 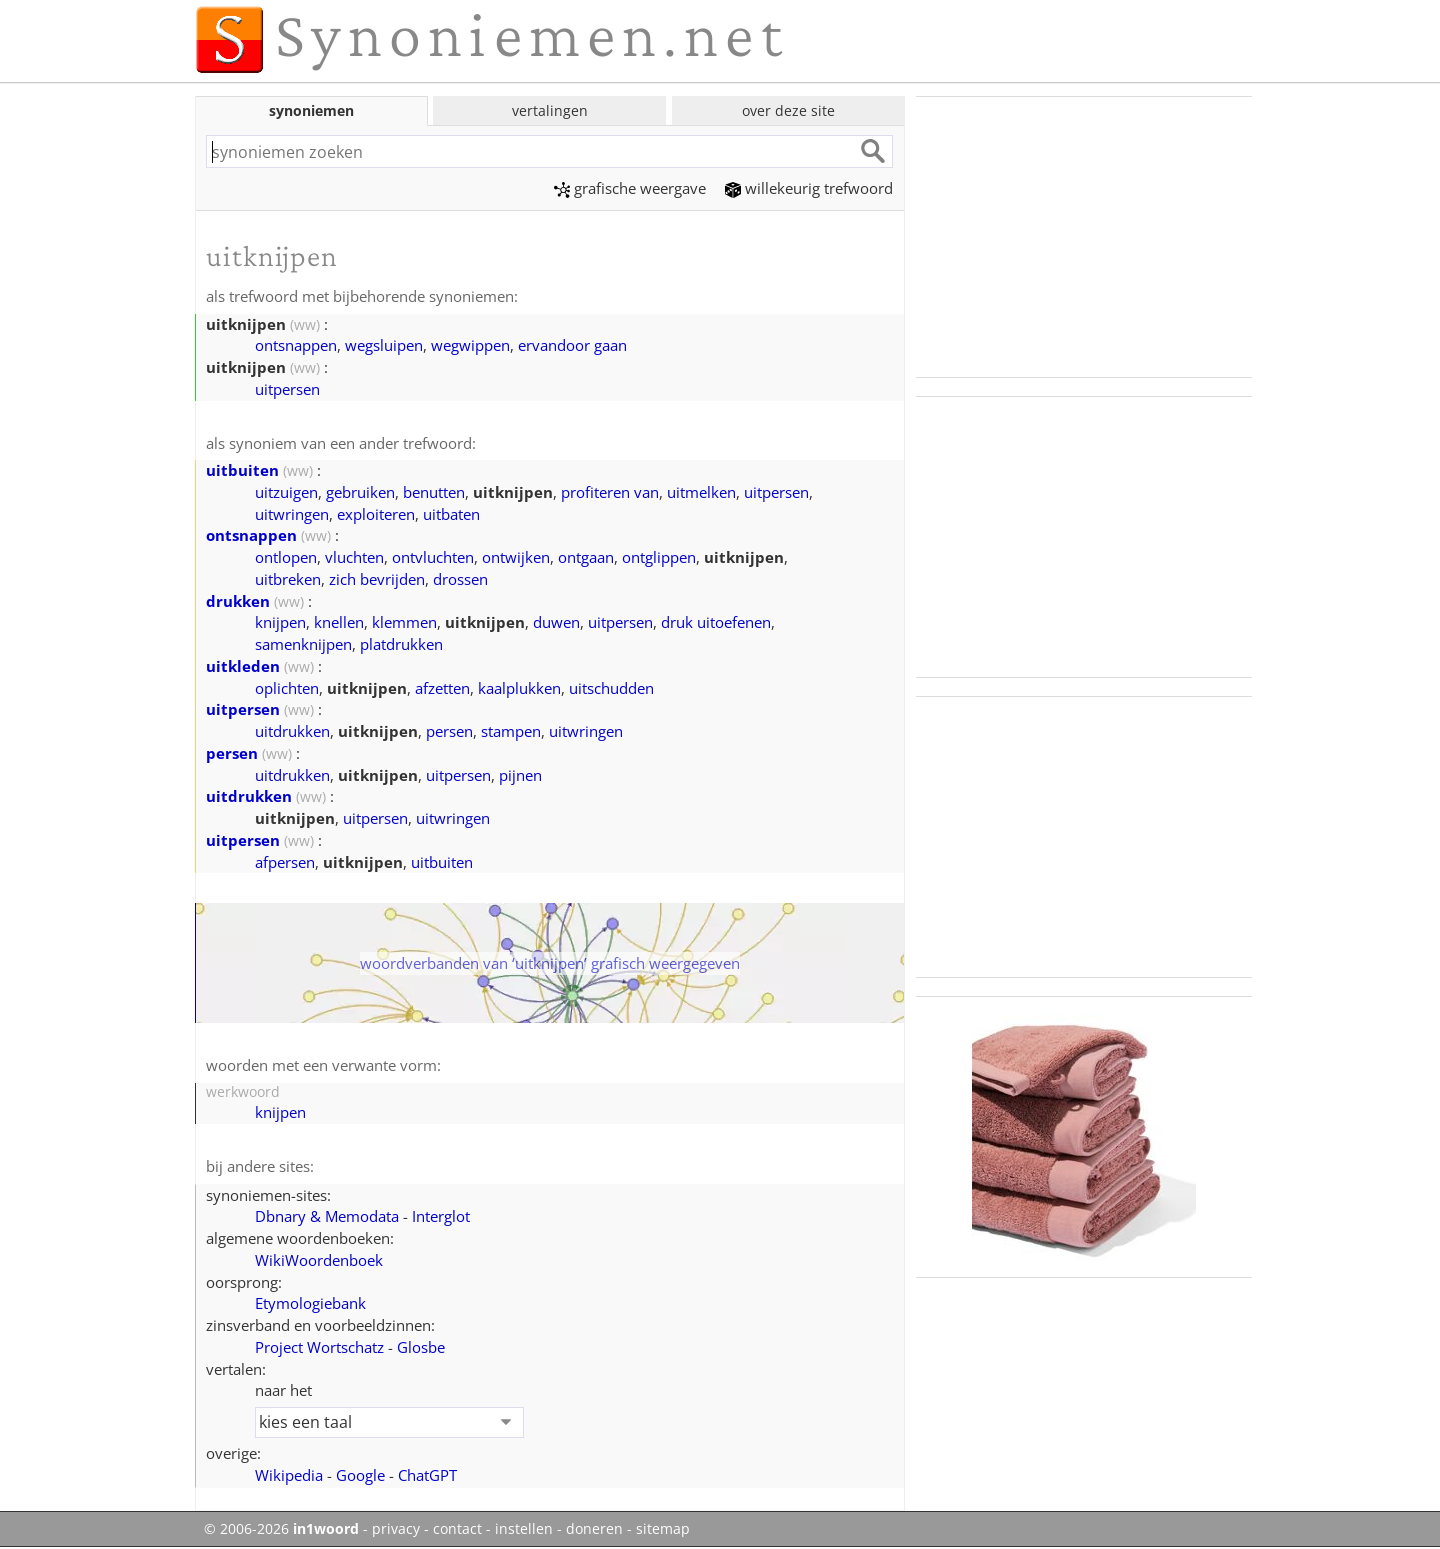 What do you see at coordinates (327, 1216) in the screenshot?
I see `Dbnary & Memodata` at bounding box center [327, 1216].